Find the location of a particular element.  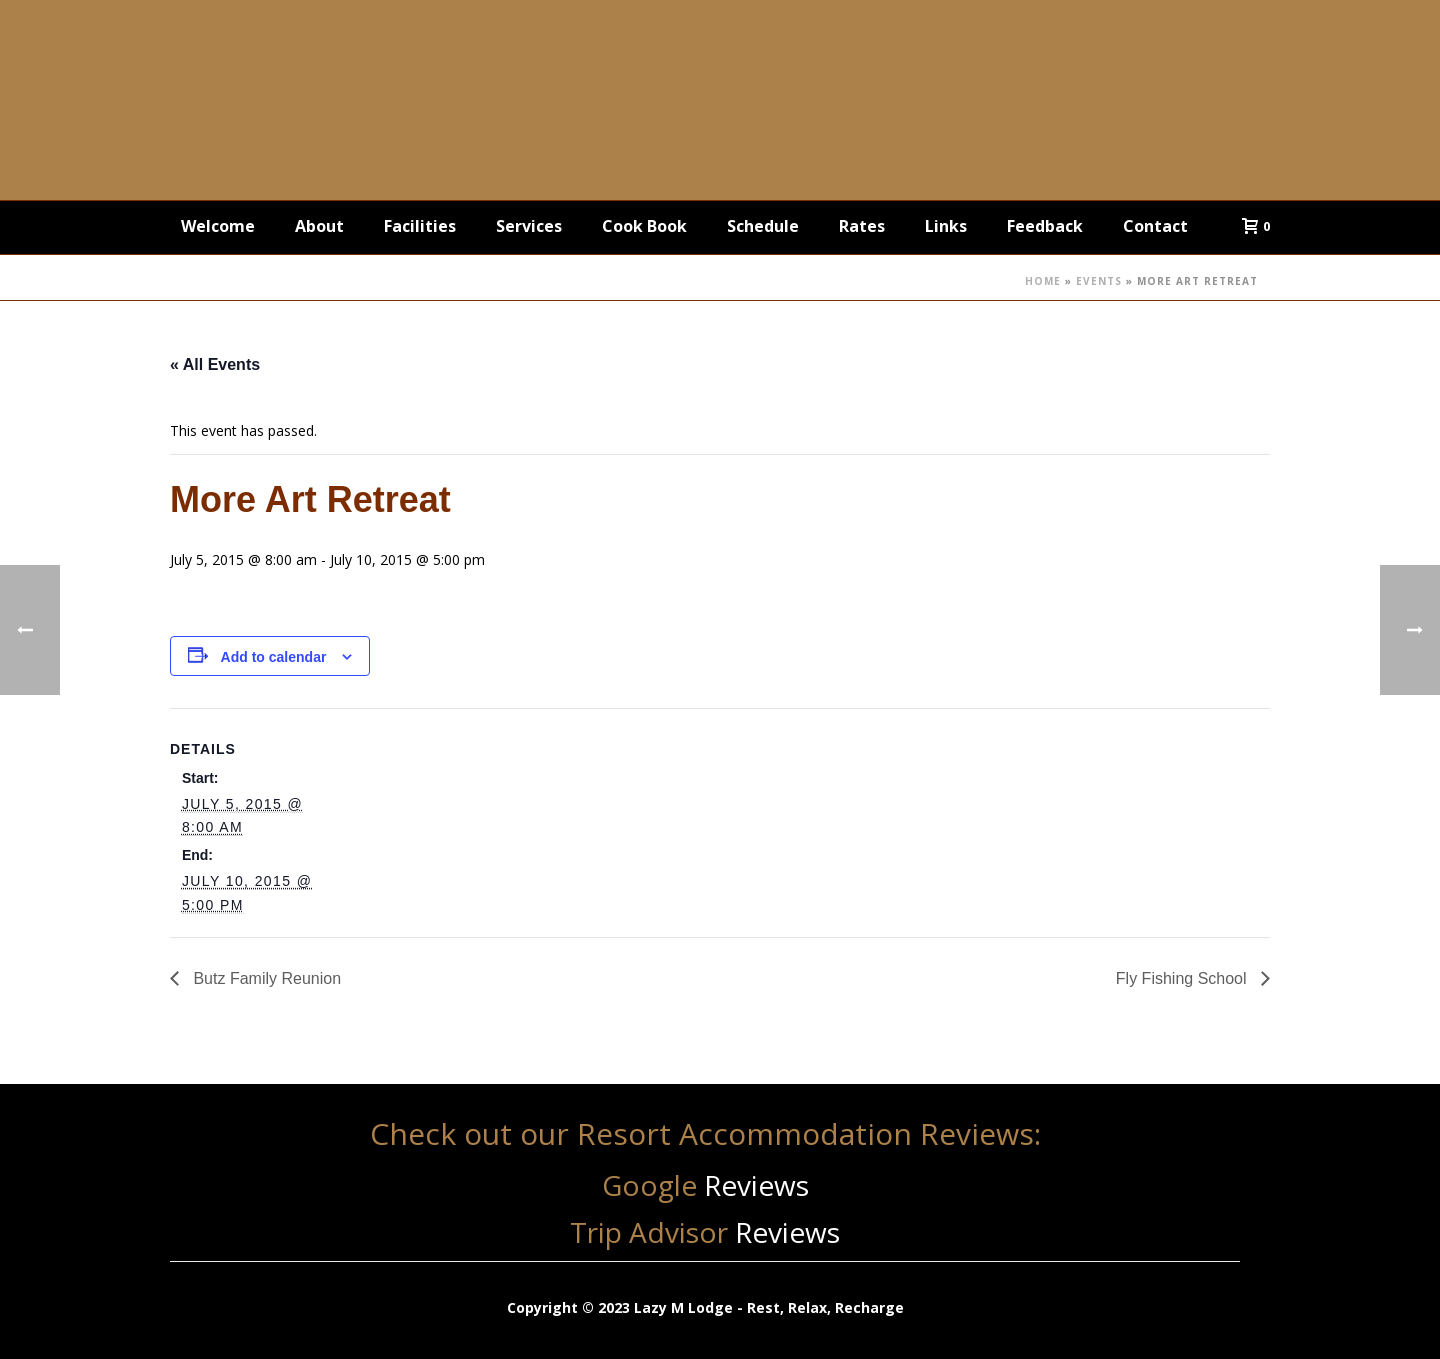

Links is located at coordinates (946, 226).